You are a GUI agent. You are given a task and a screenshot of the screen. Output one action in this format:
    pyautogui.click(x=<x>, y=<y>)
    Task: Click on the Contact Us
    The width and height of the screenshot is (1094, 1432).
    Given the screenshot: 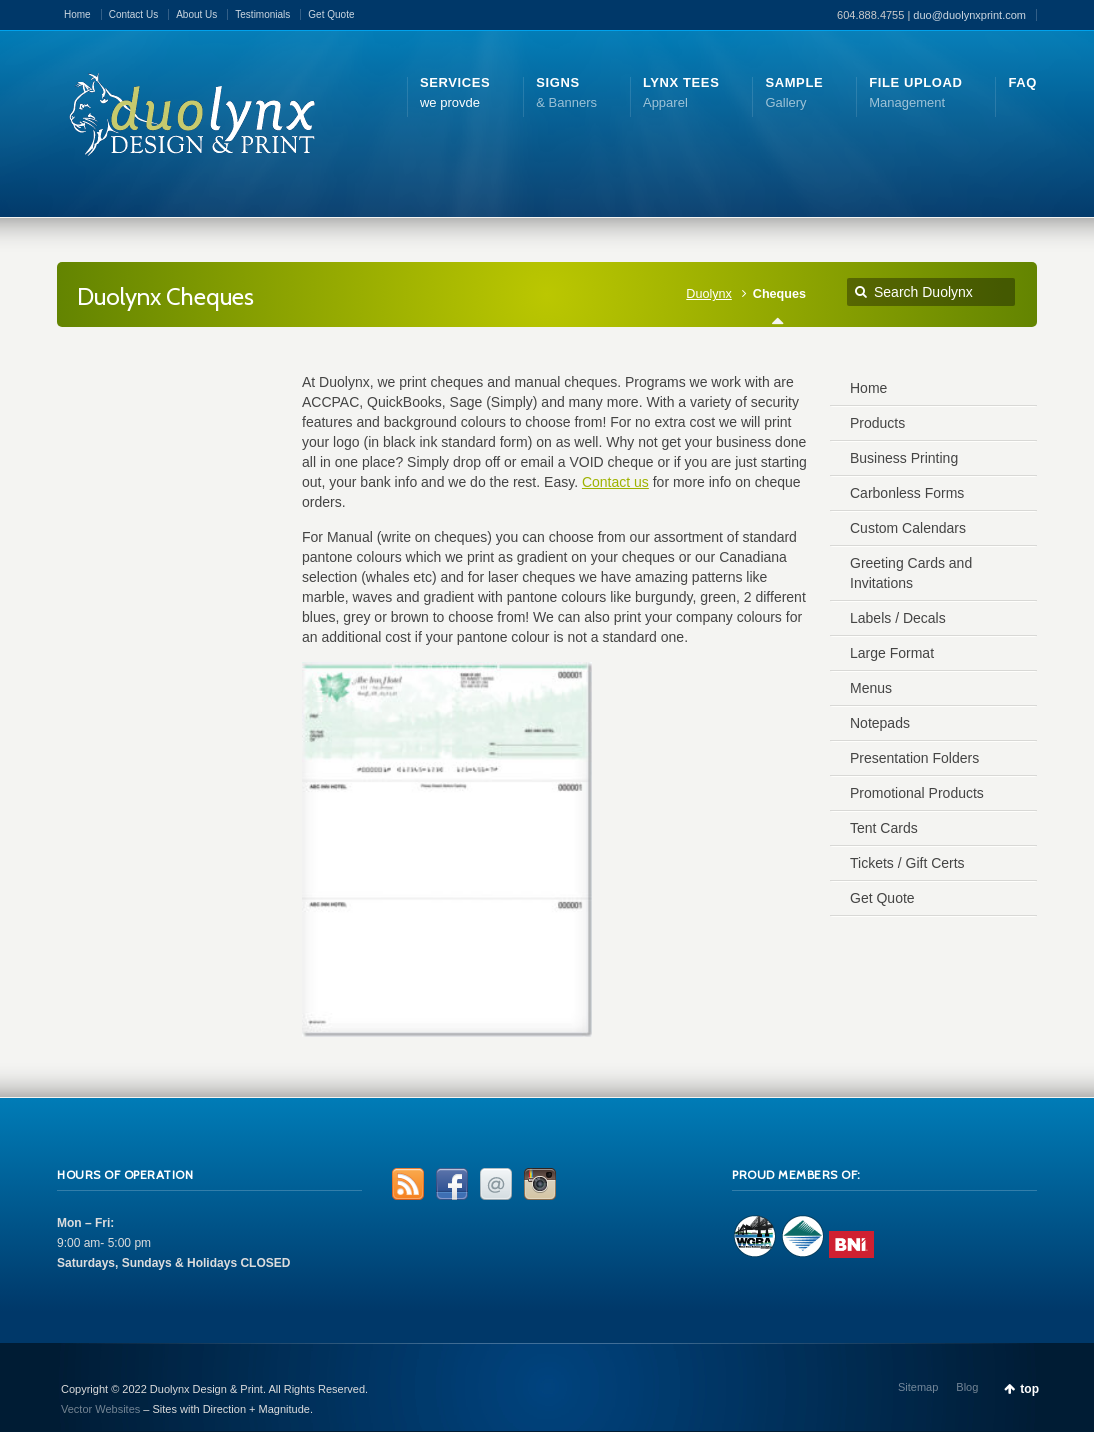 What is the action you would take?
    pyautogui.click(x=133, y=14)
    